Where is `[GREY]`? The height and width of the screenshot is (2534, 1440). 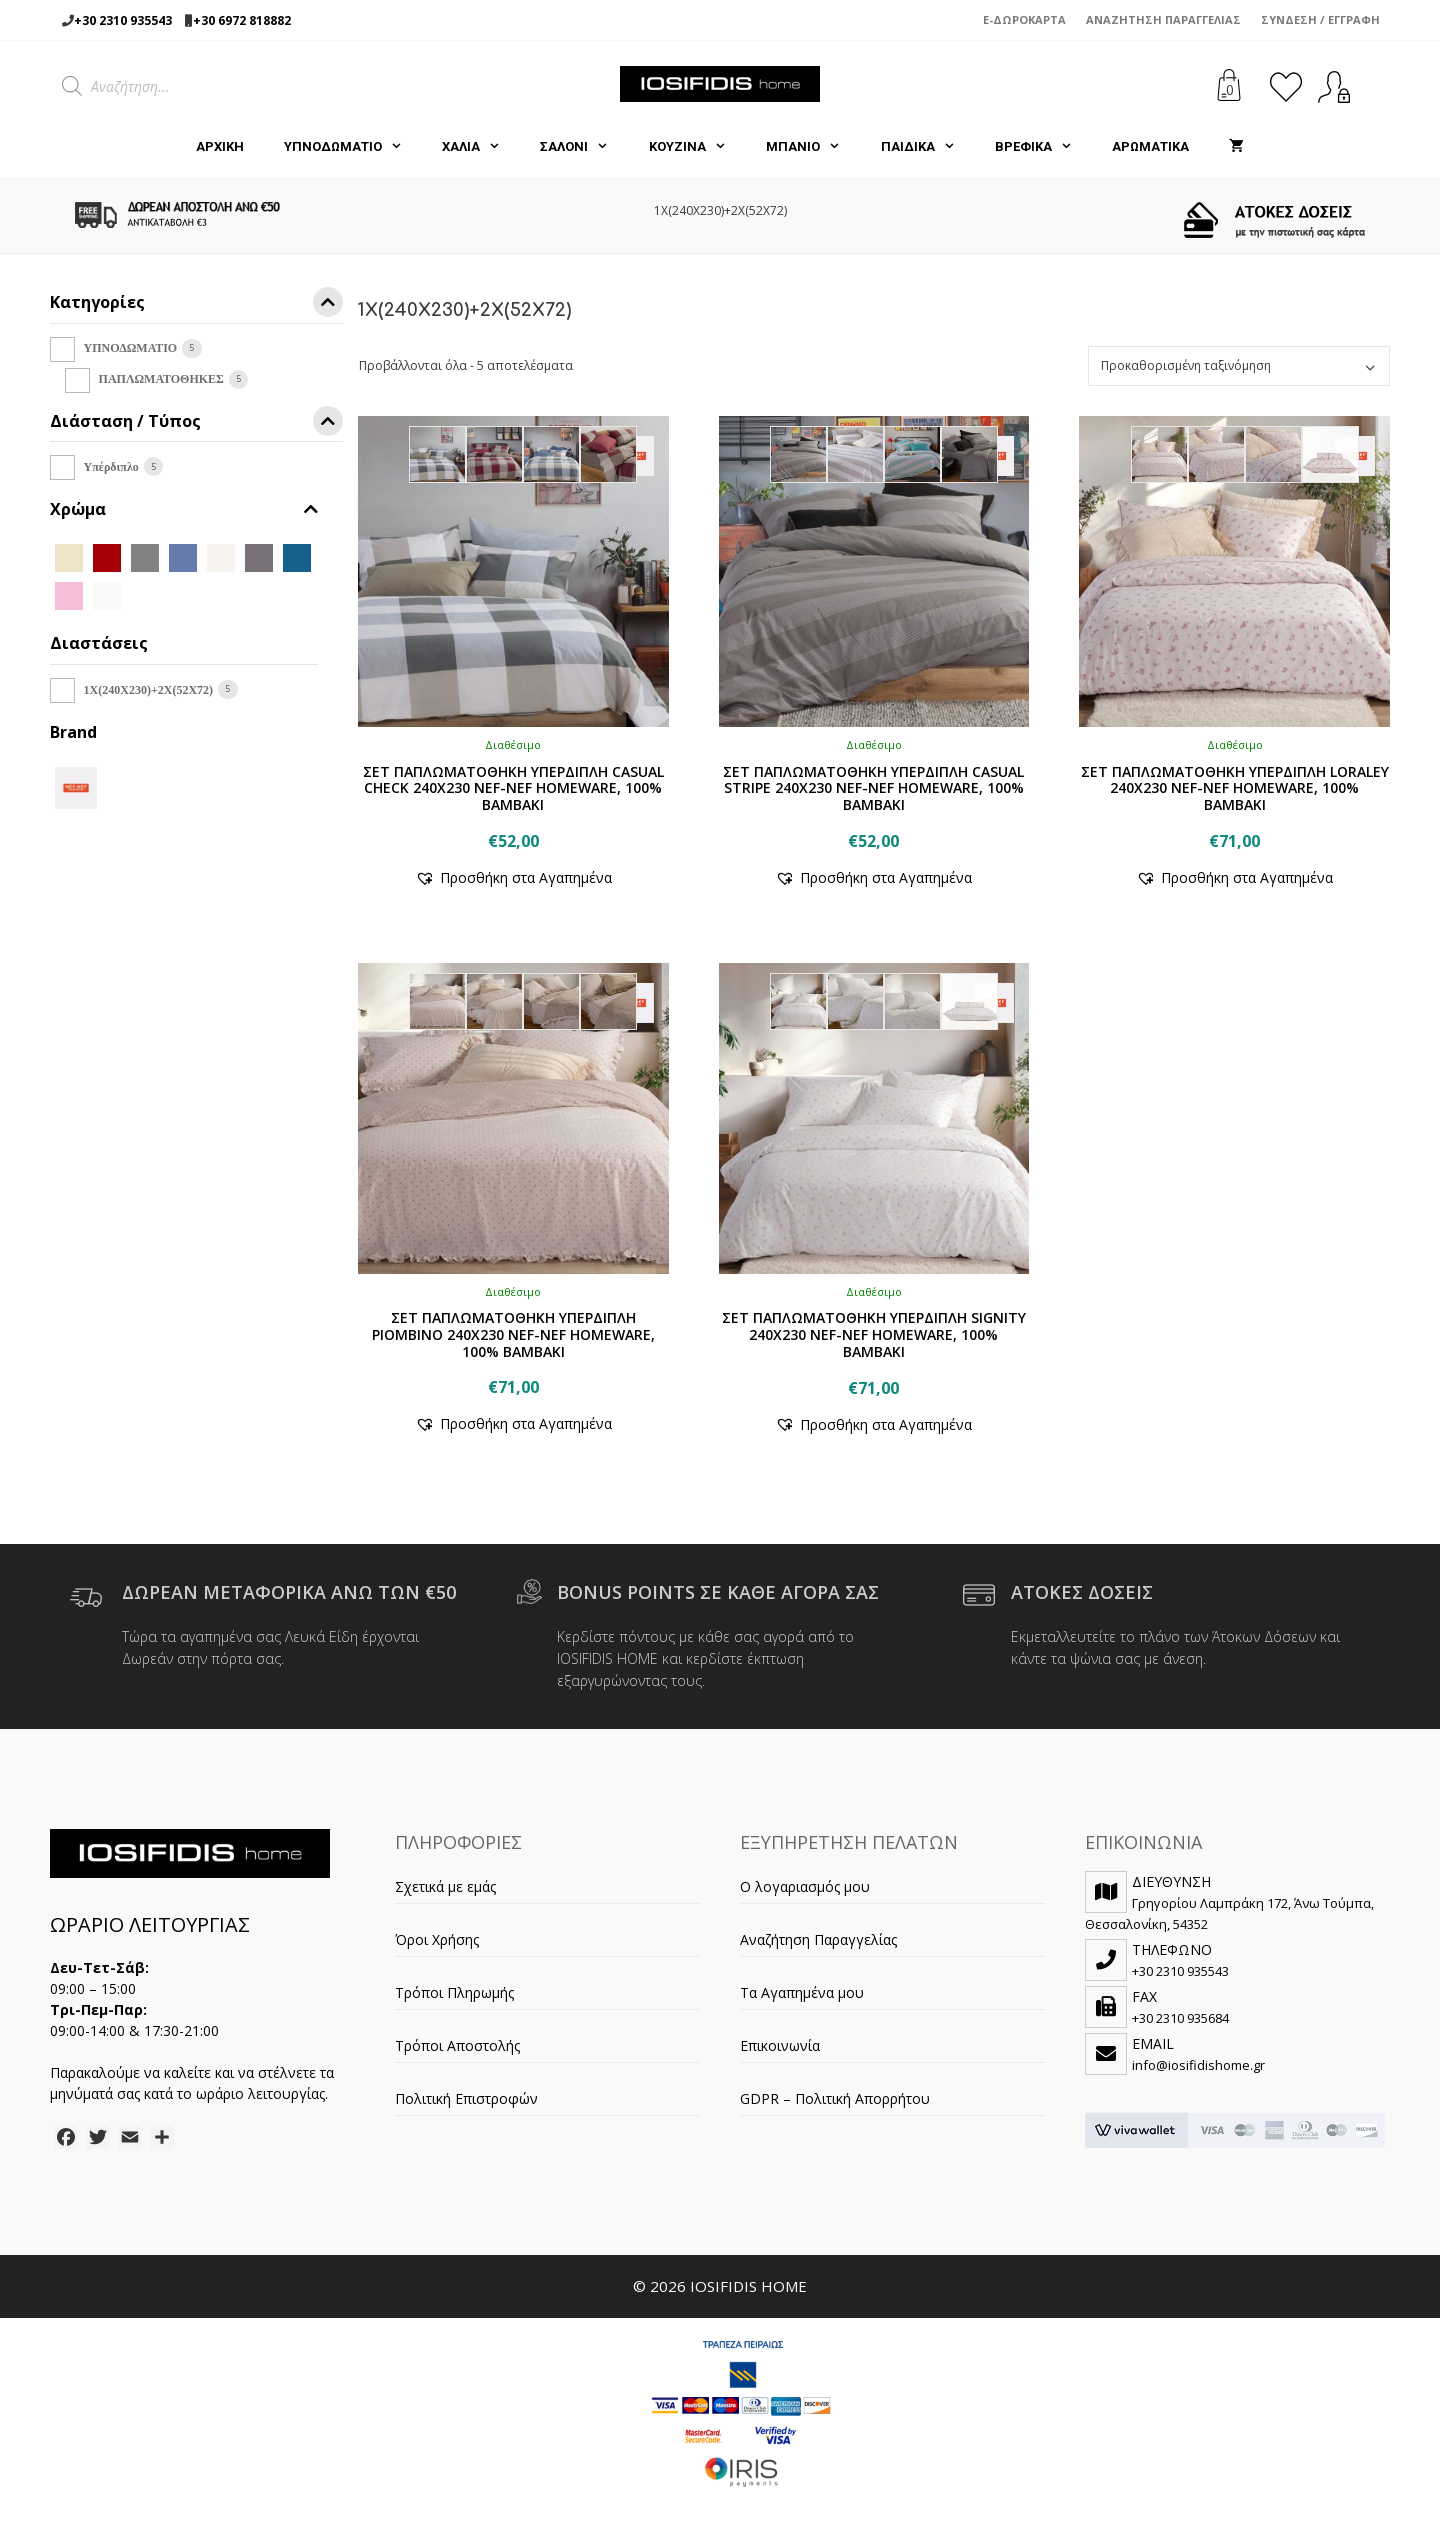
[GREY] is located at coordinates (259, 556).